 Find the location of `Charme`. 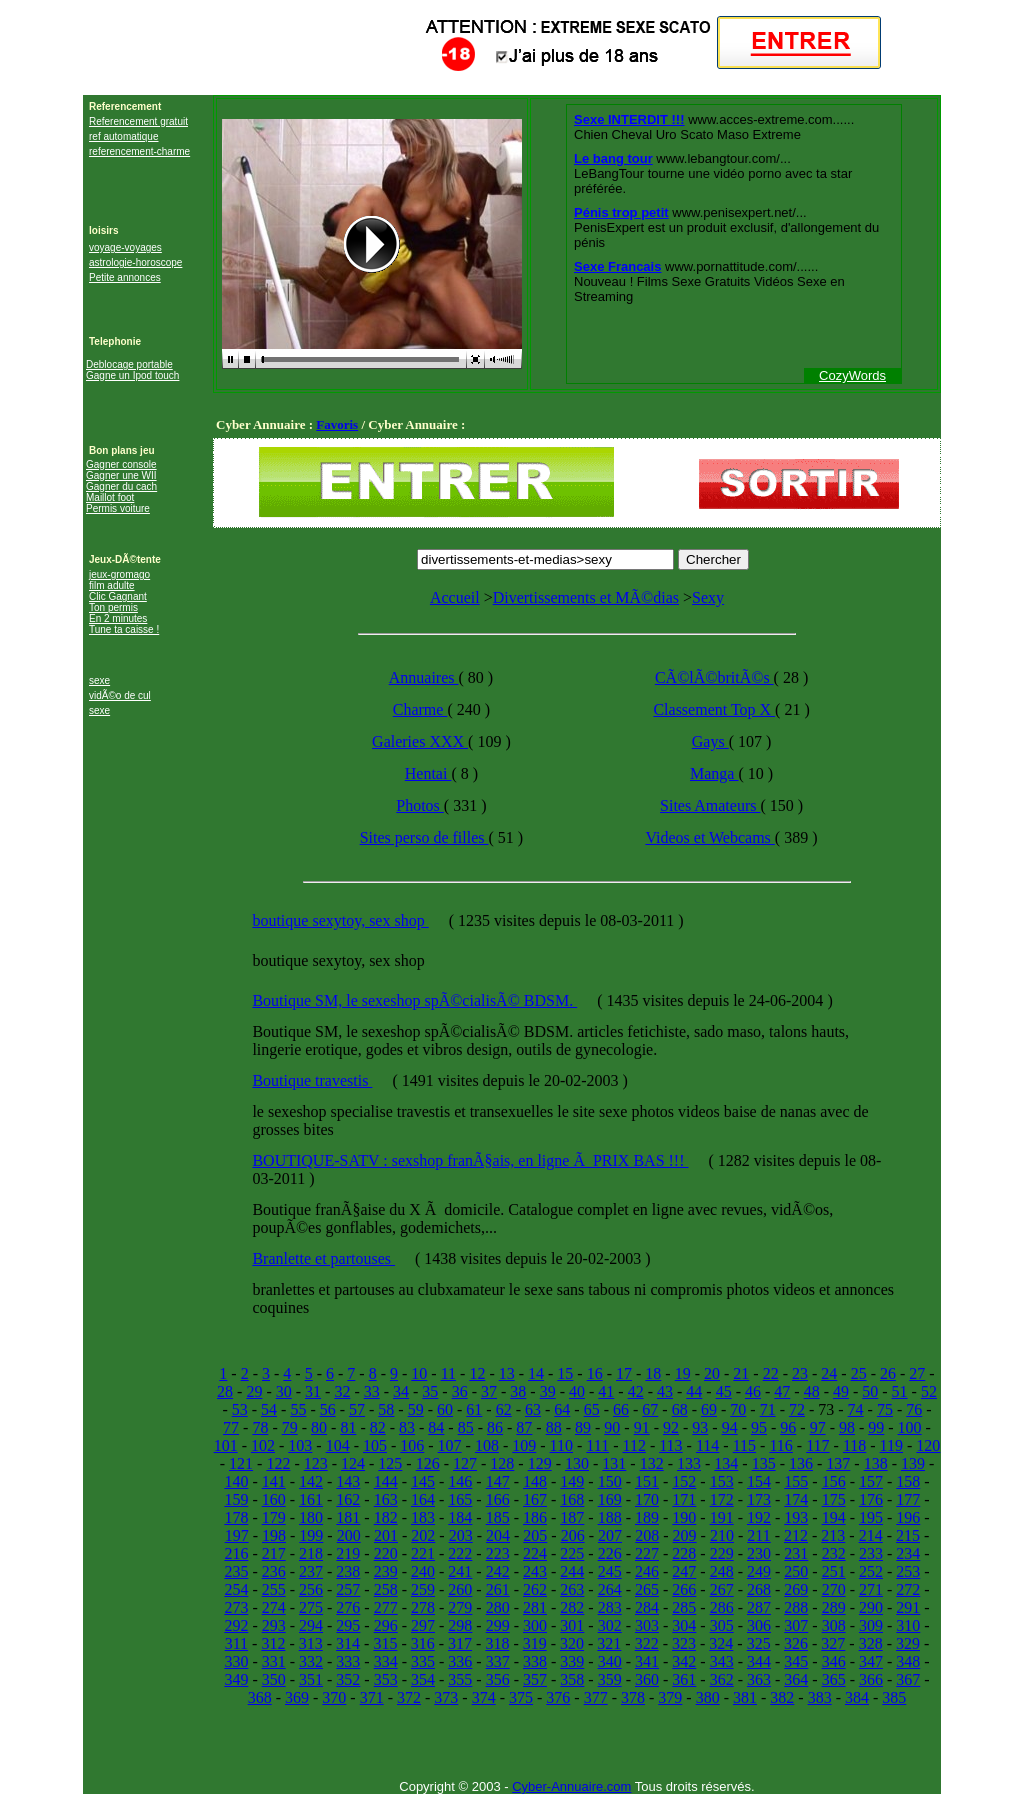

Charme is located at coordinates (420, 709).